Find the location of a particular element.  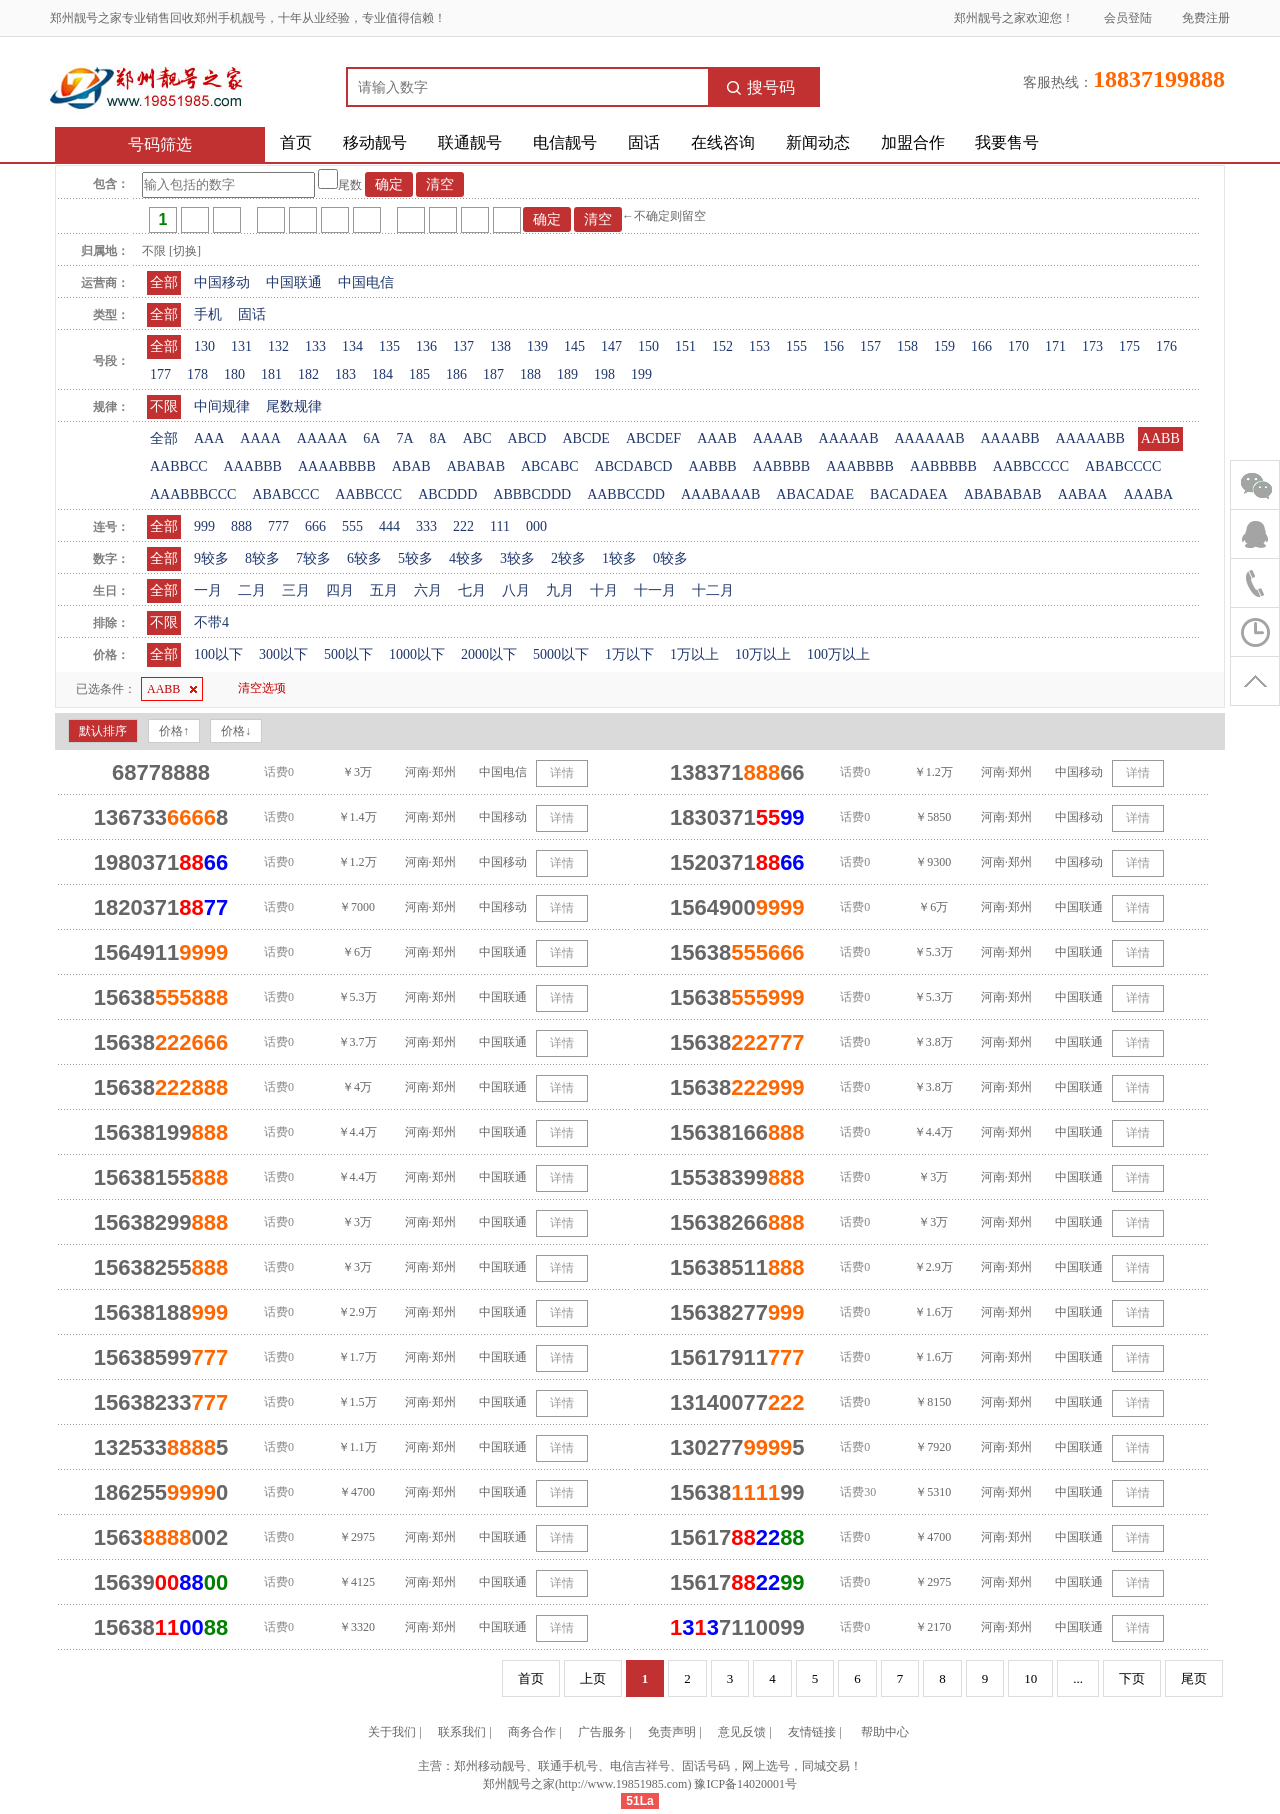

会员登陆 is located at coordinates (1128, 18).